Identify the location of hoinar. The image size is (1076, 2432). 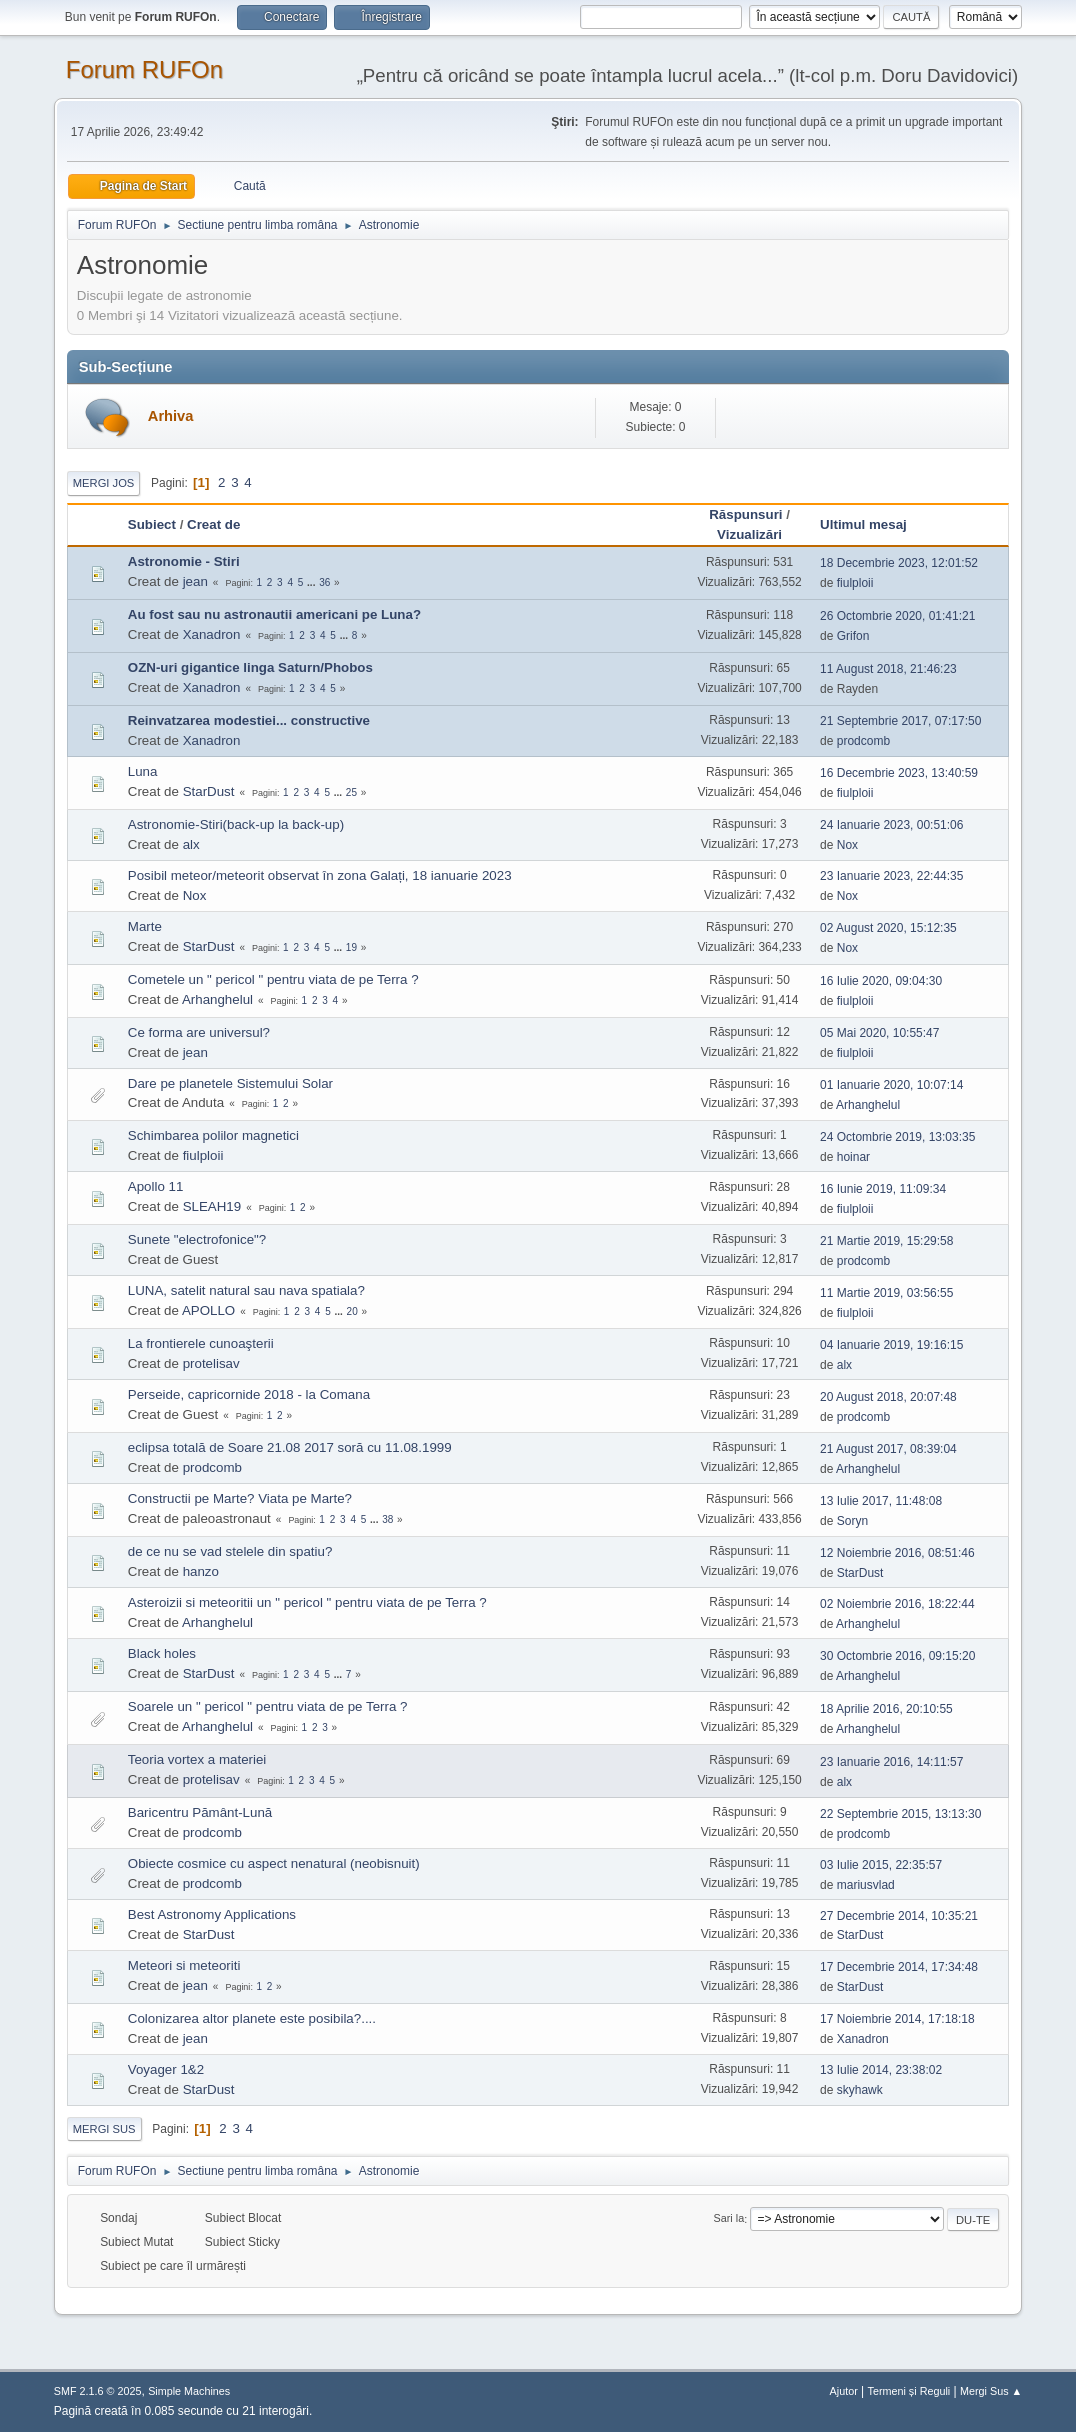
(853, 1157).